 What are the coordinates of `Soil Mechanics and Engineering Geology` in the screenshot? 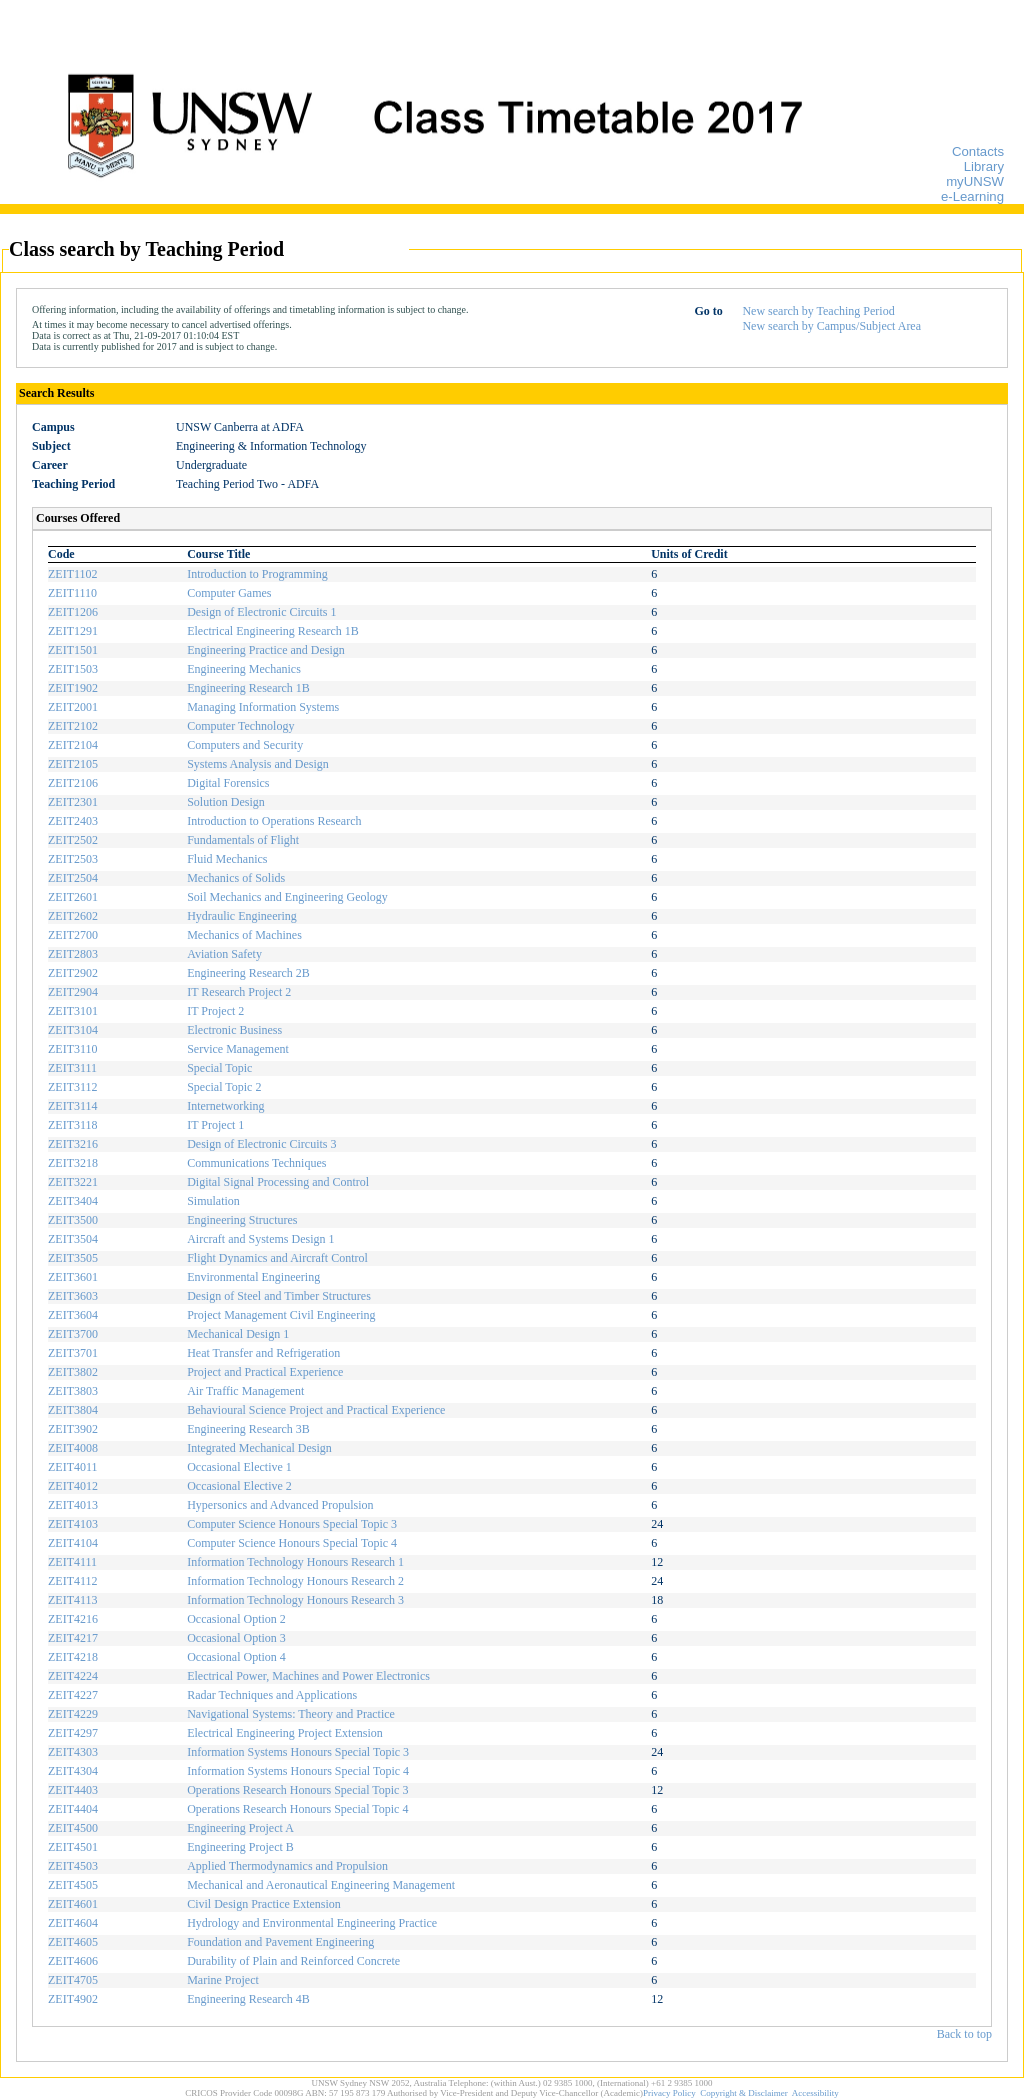 It's located at (287, 897).